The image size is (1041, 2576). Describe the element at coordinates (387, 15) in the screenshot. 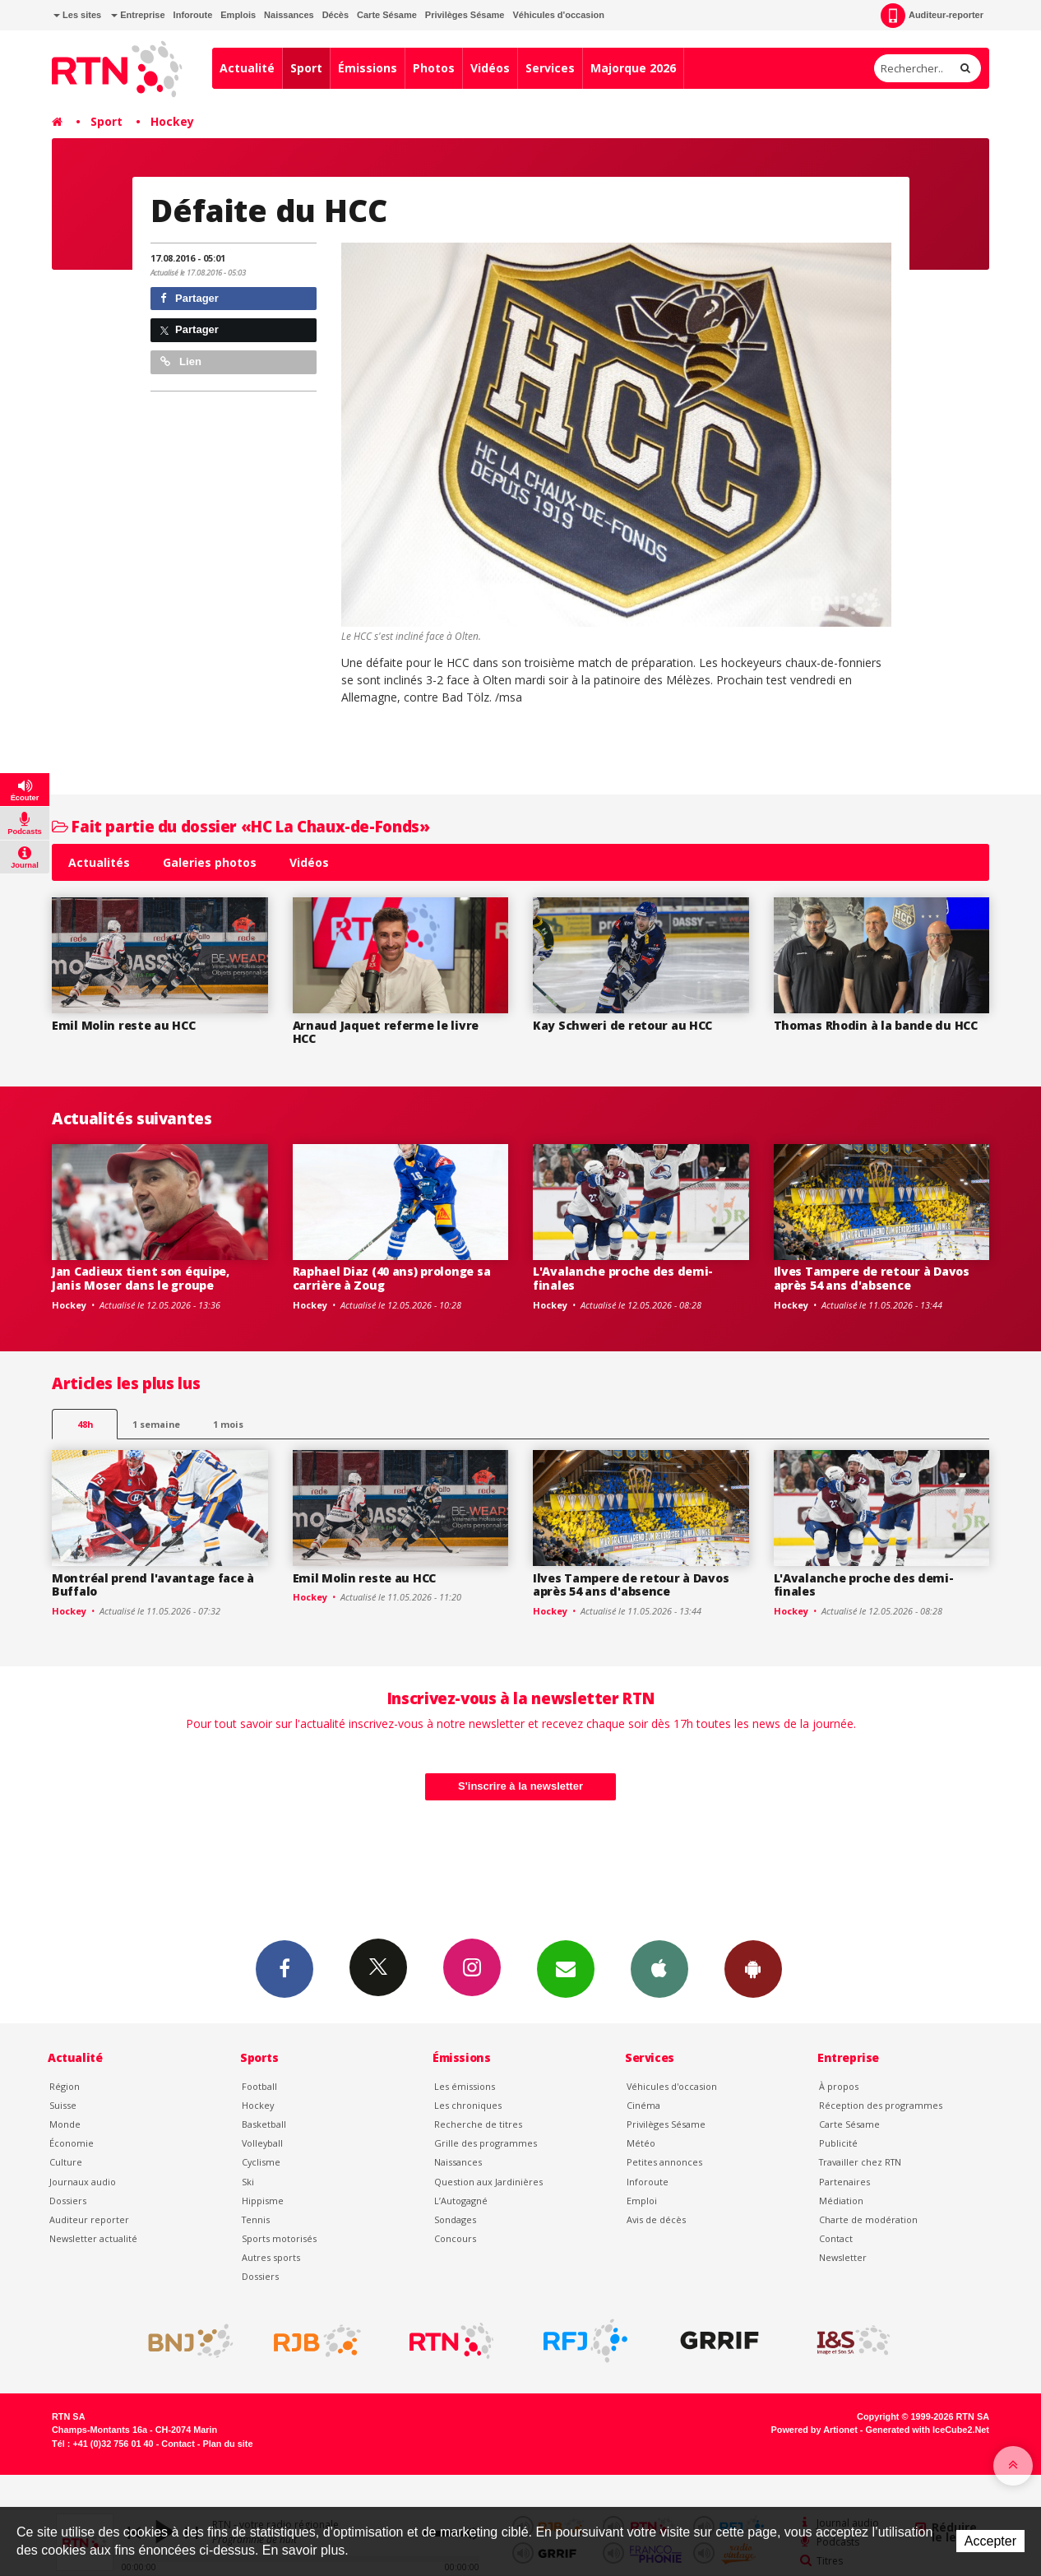

I see `Carte Sésame` at that location.